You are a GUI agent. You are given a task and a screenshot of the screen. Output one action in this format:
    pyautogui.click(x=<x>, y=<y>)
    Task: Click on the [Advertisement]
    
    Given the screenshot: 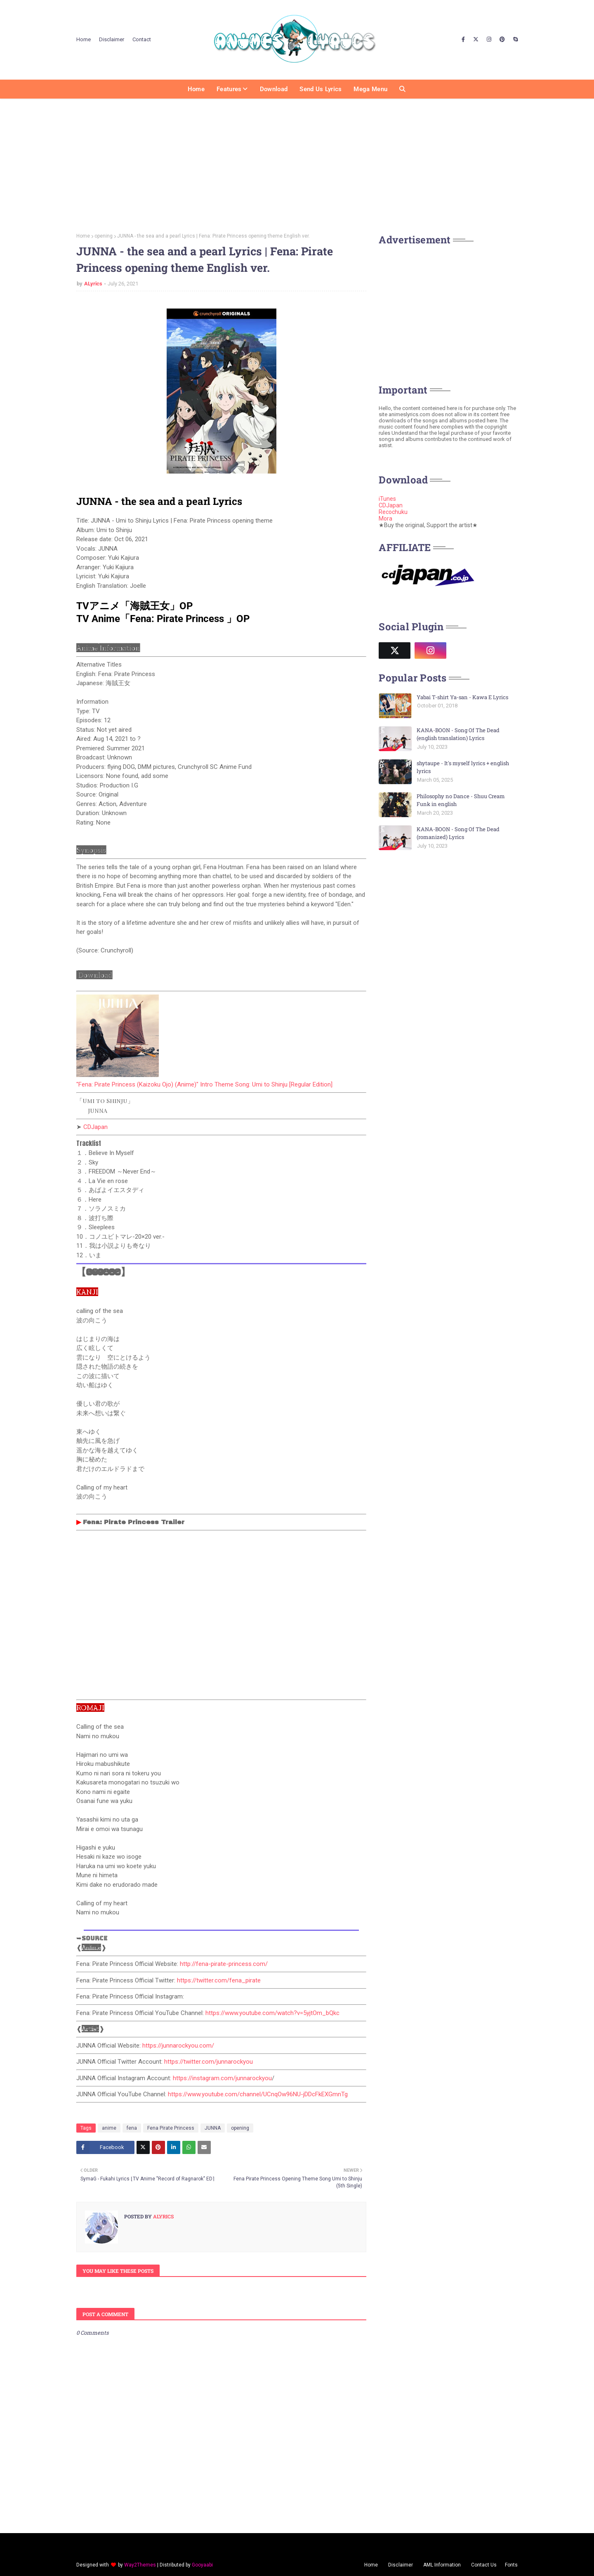 What is the action you would take?
    pyautogui.click(x=297, y=163)
    